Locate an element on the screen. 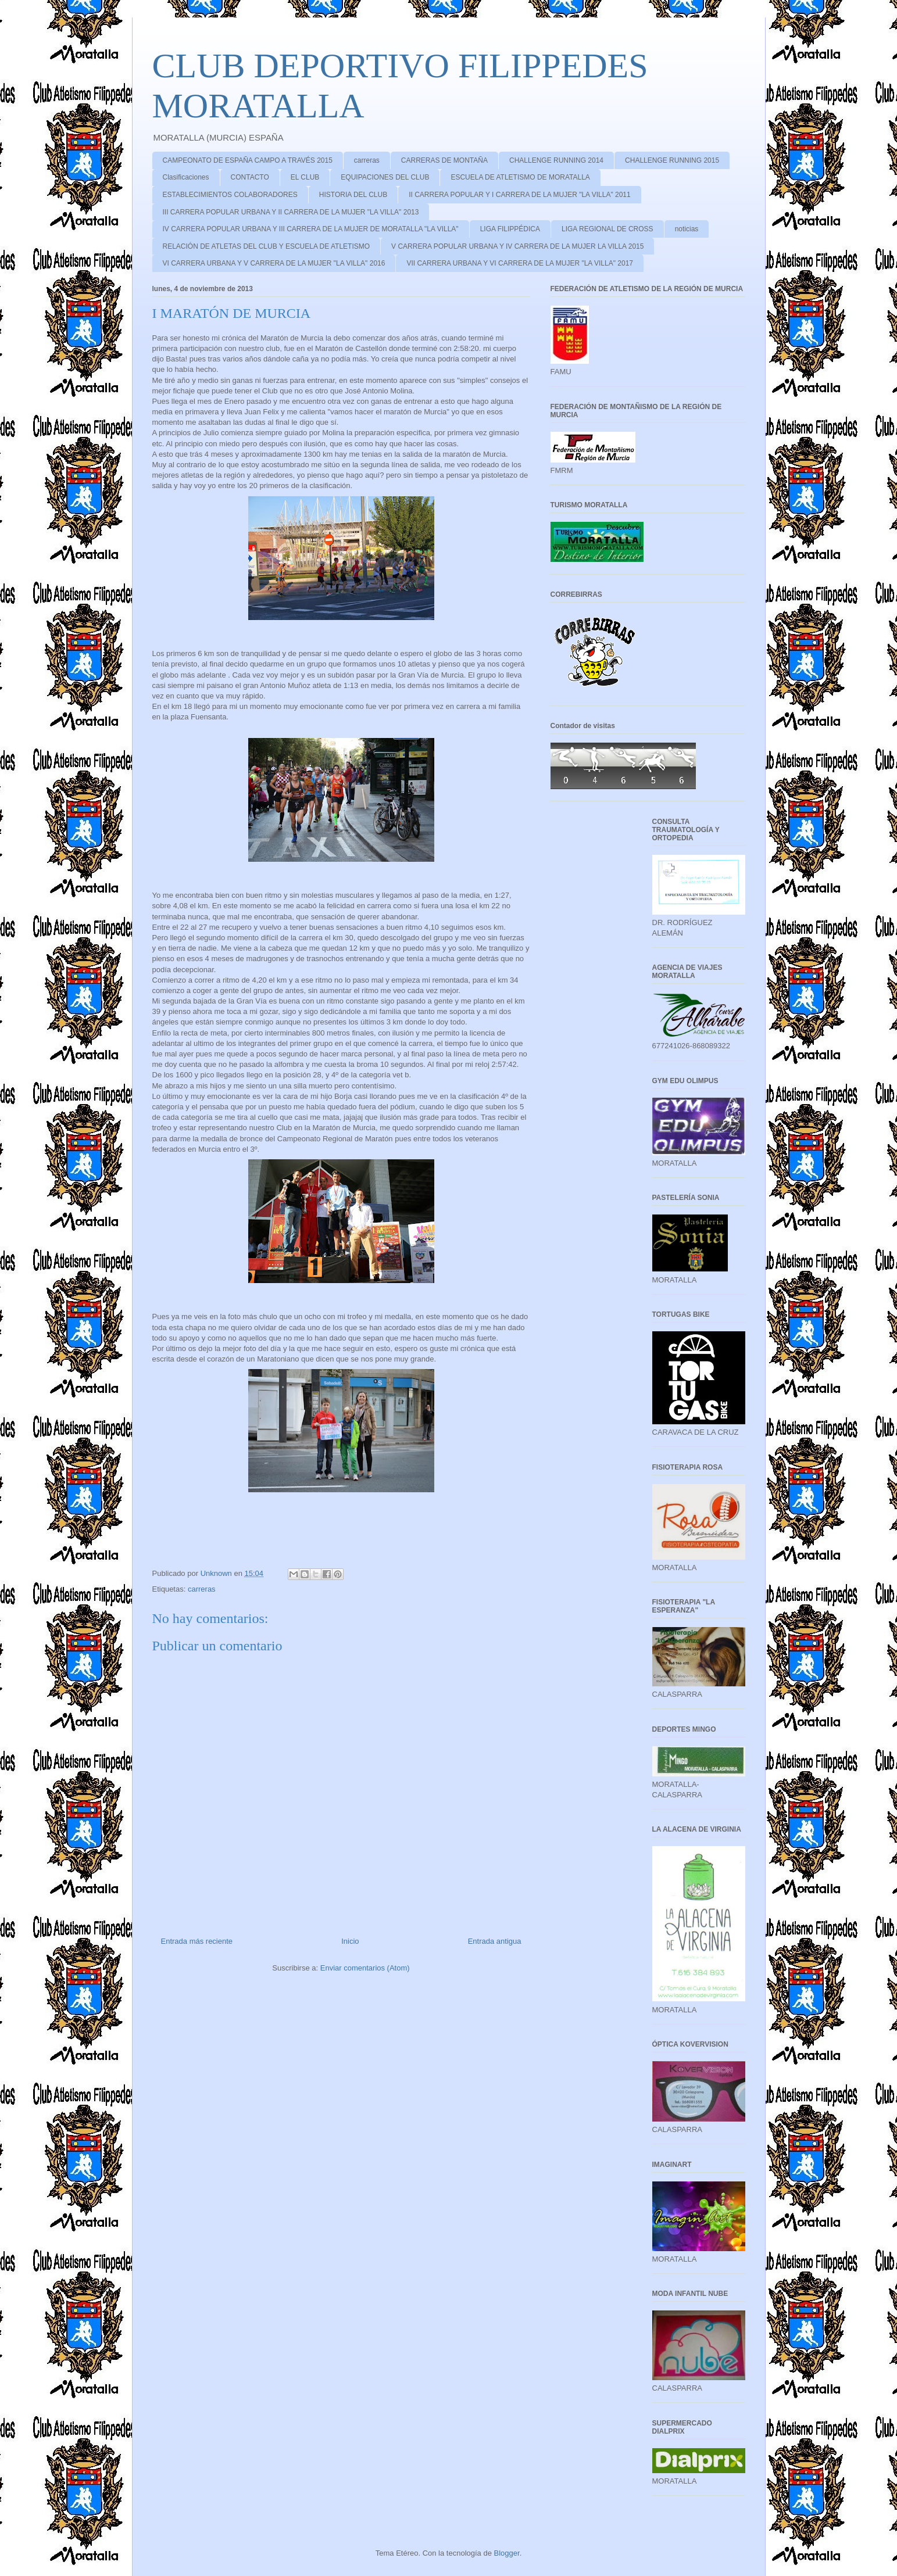  noticias is located at coordinates (687, 229).